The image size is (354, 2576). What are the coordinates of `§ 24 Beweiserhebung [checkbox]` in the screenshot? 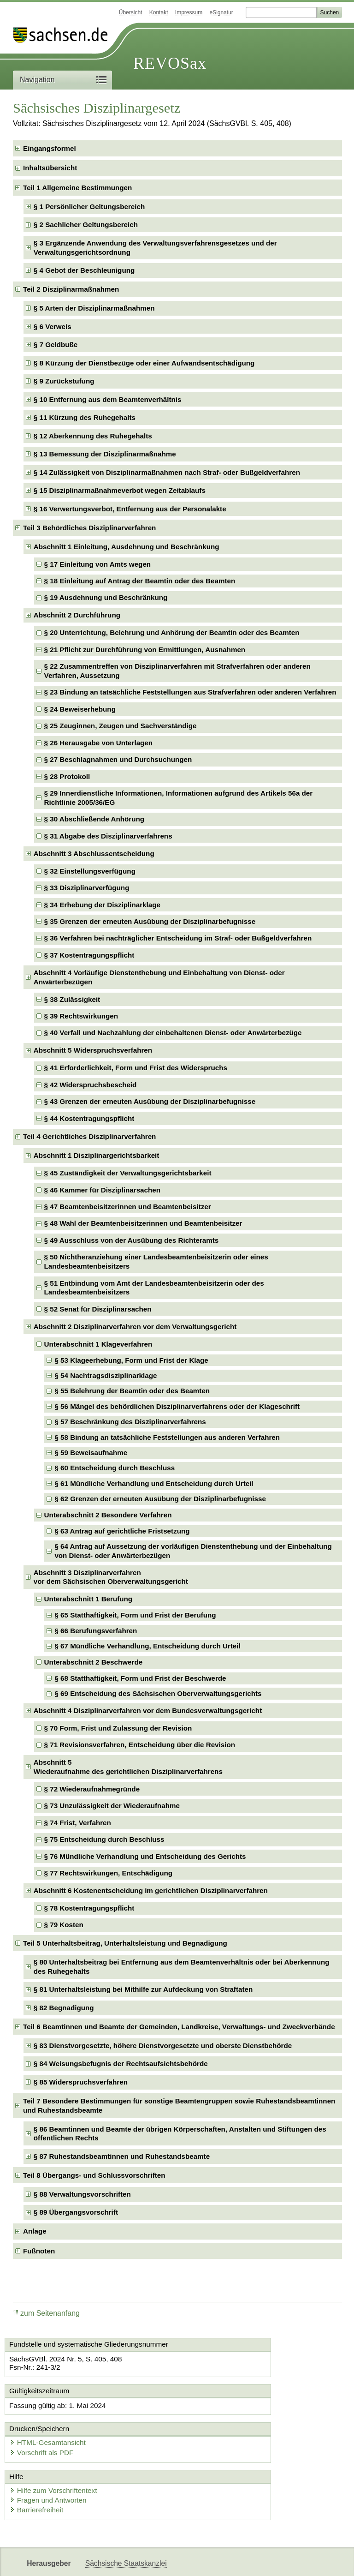 It's located at (80, 709).